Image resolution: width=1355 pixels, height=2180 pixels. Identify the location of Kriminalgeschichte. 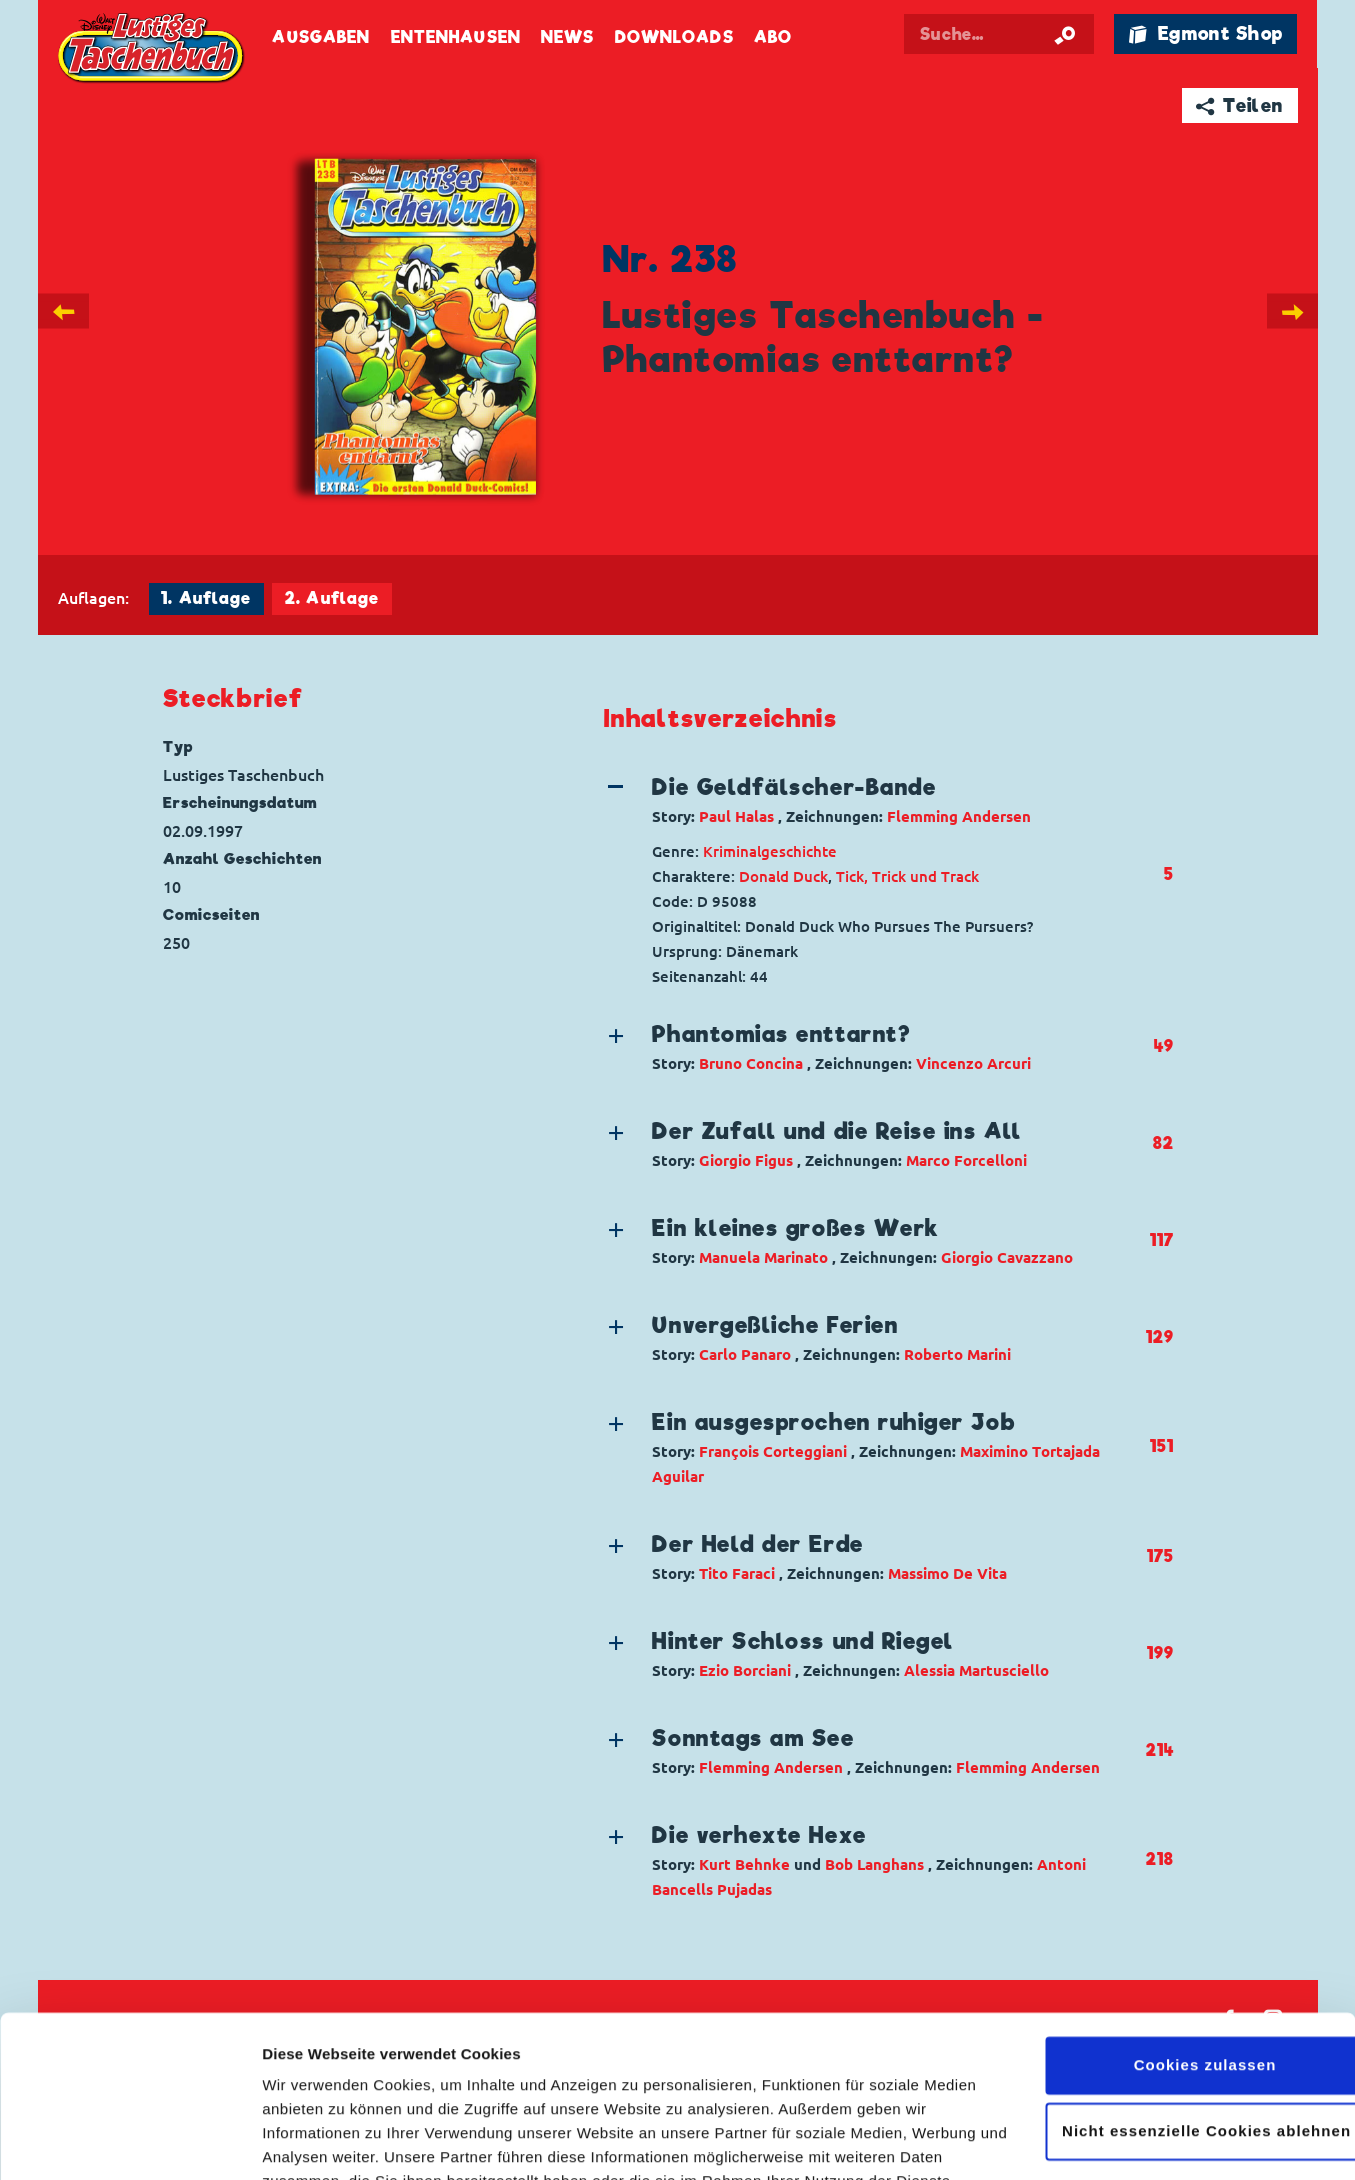
(770, 851).